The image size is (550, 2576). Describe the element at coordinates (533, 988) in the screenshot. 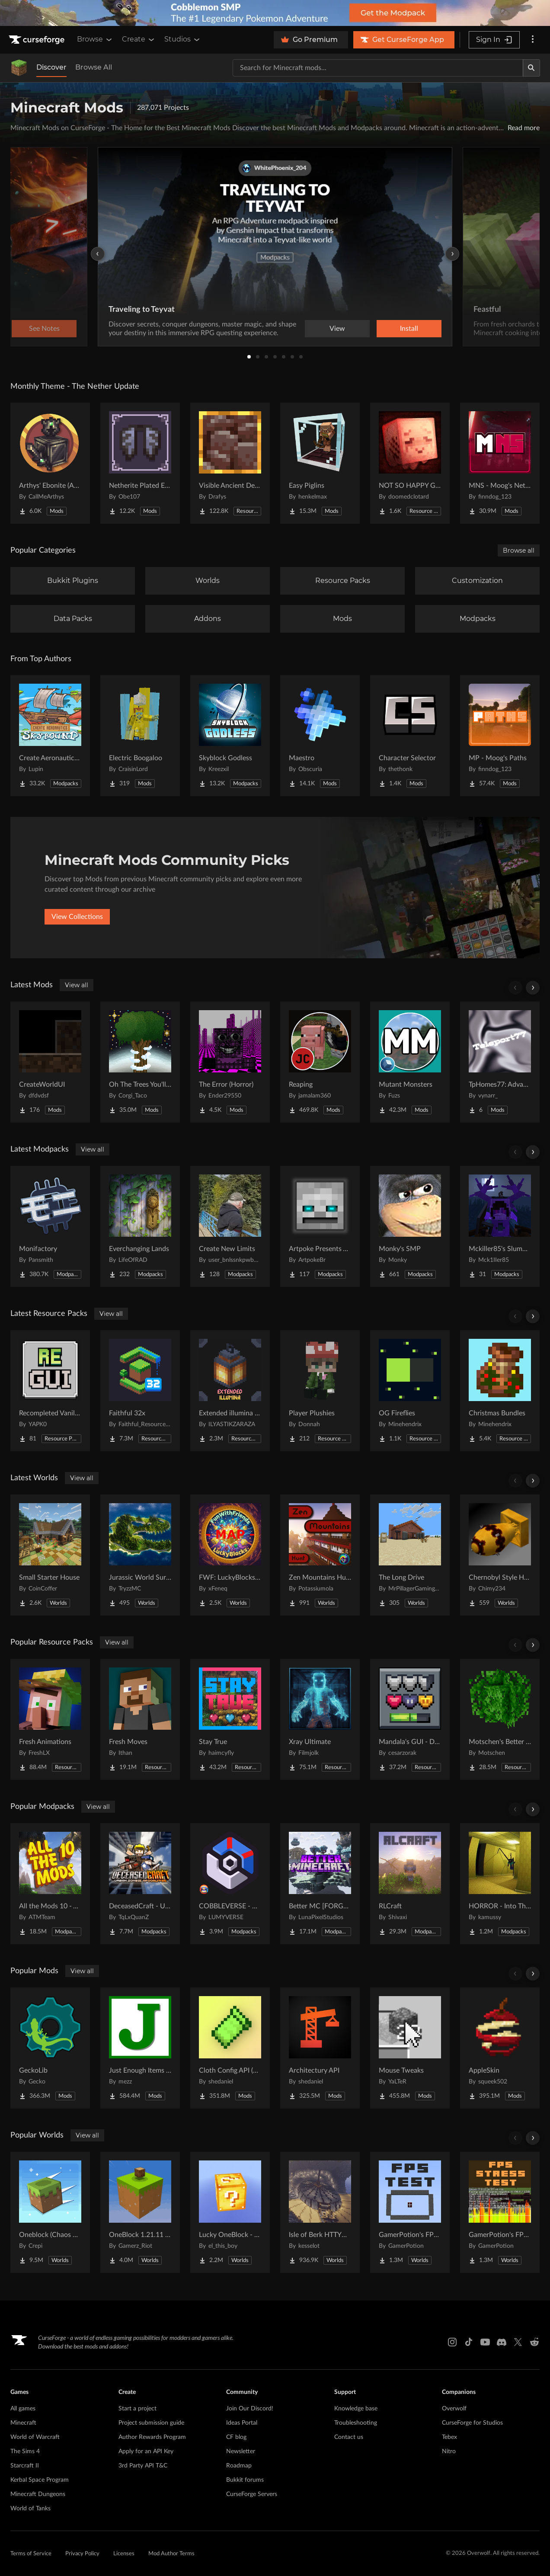

I see `[Scroll right]` at that location.